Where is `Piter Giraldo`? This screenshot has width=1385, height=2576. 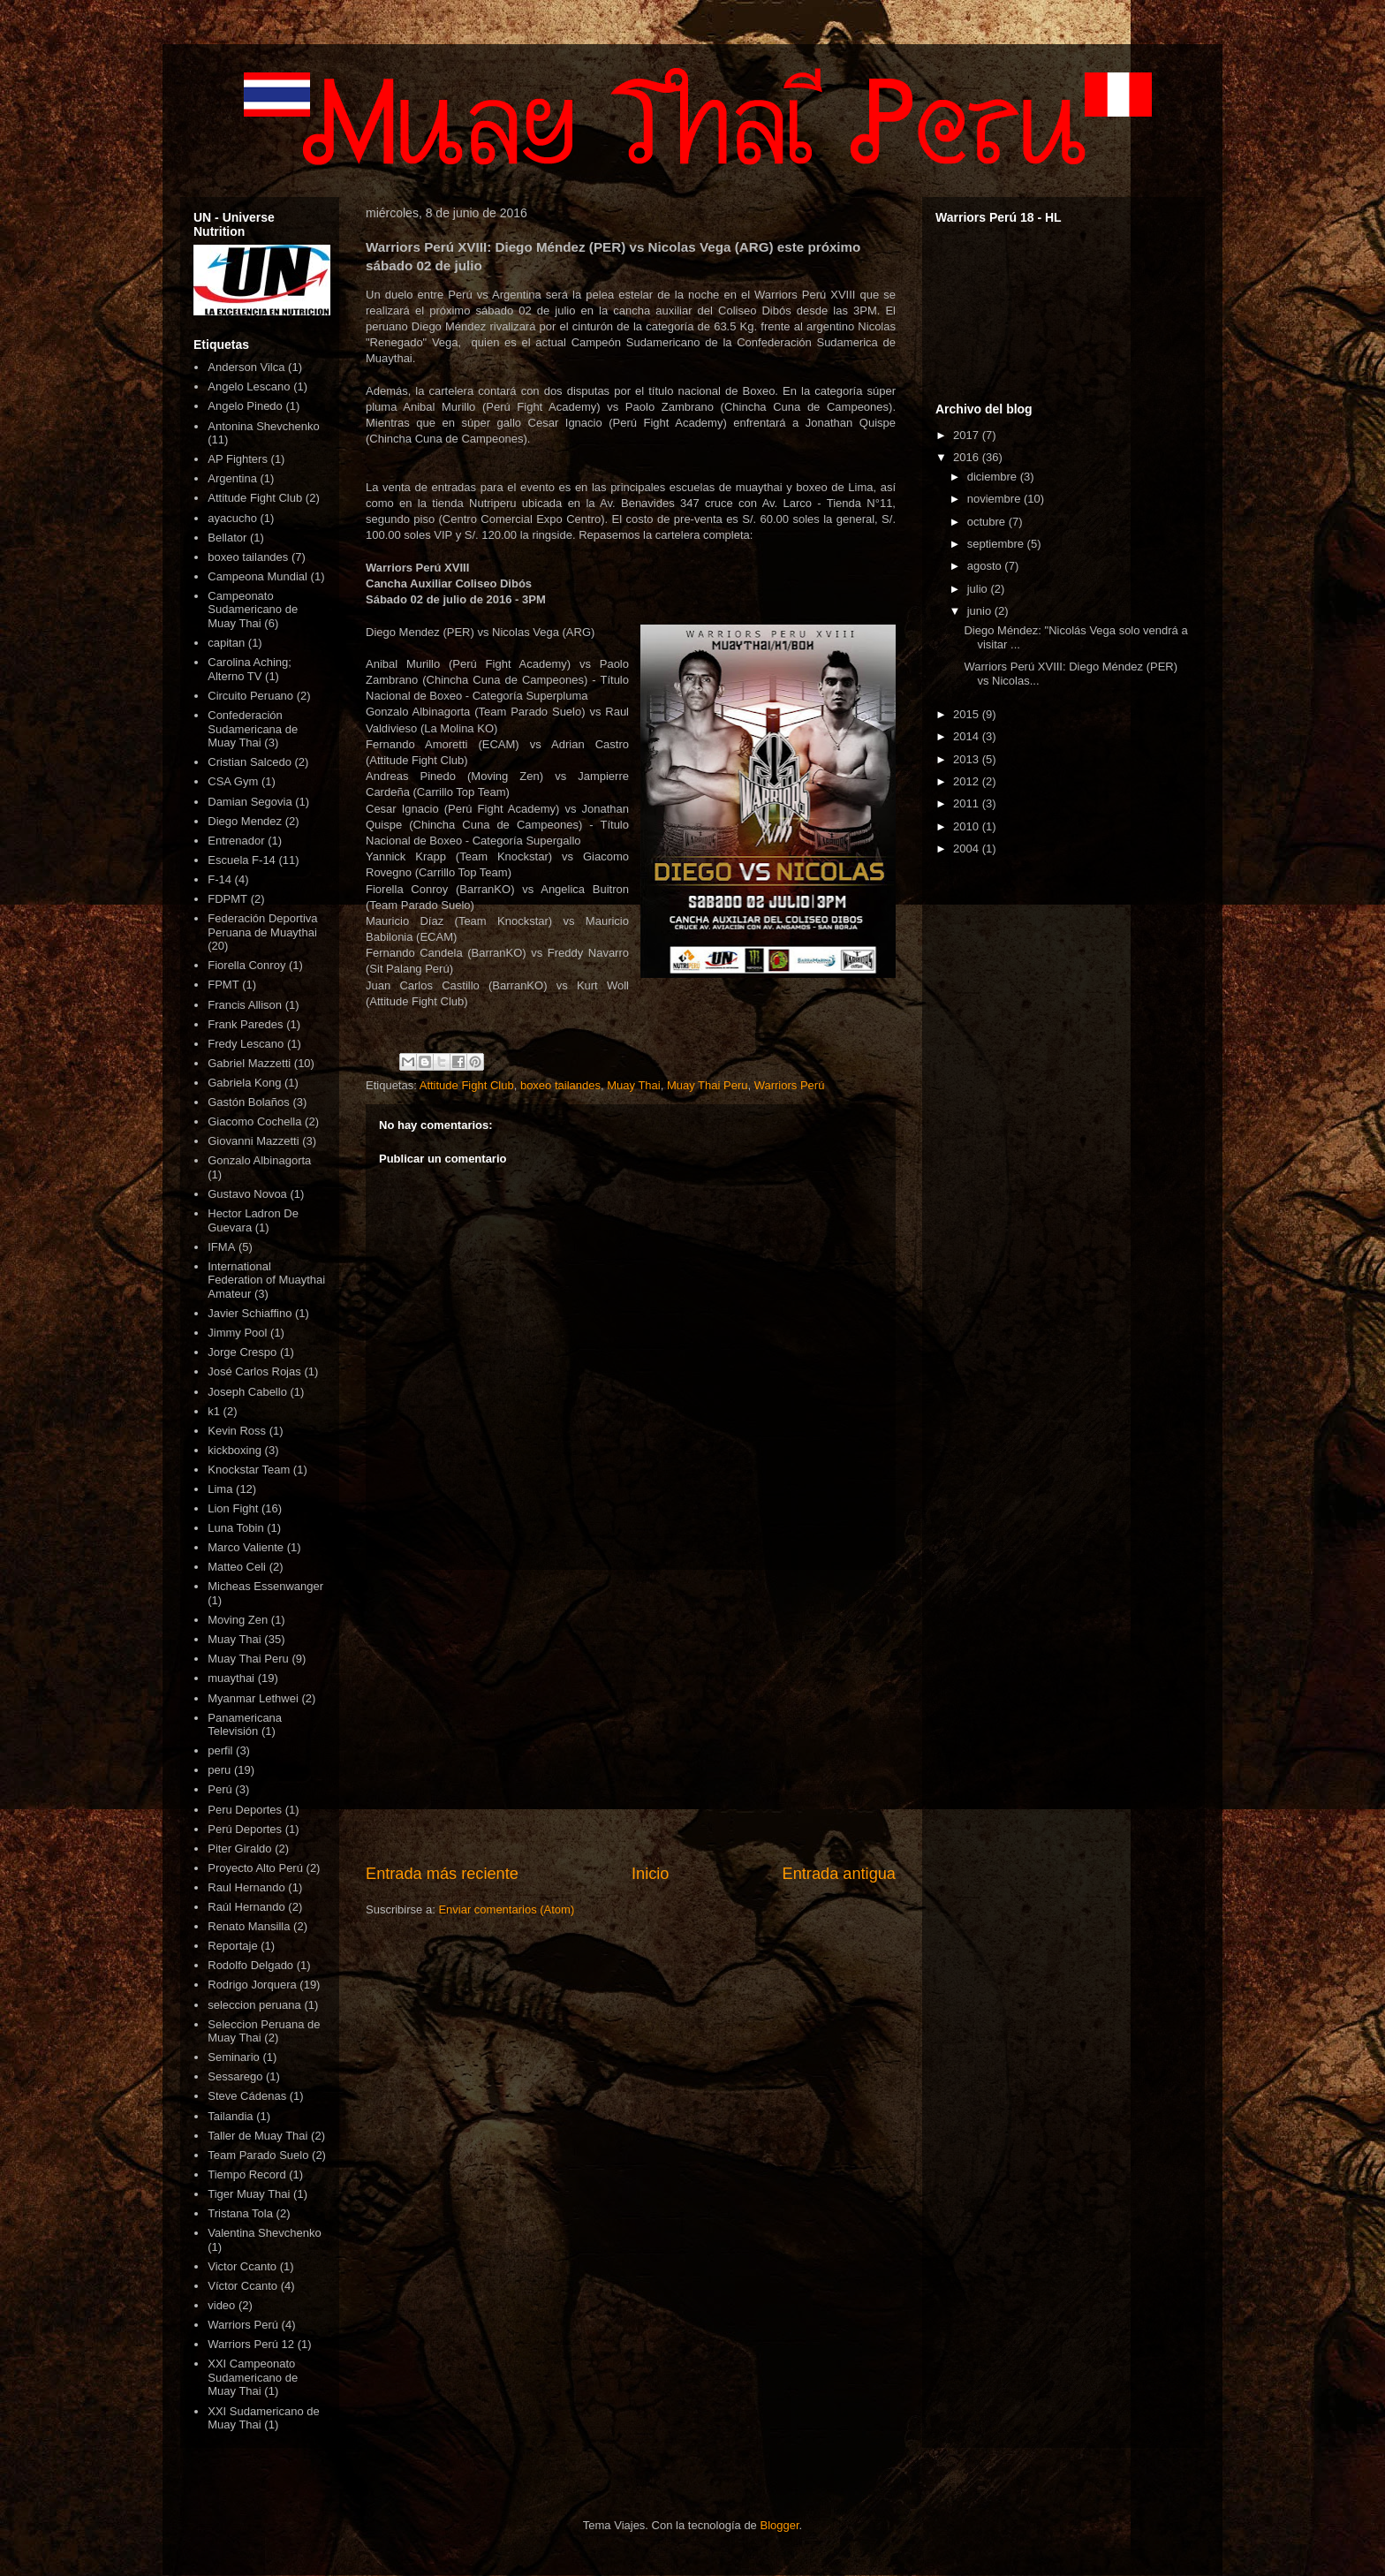
Piter Giraldo is located at coordinates (239, 1848).